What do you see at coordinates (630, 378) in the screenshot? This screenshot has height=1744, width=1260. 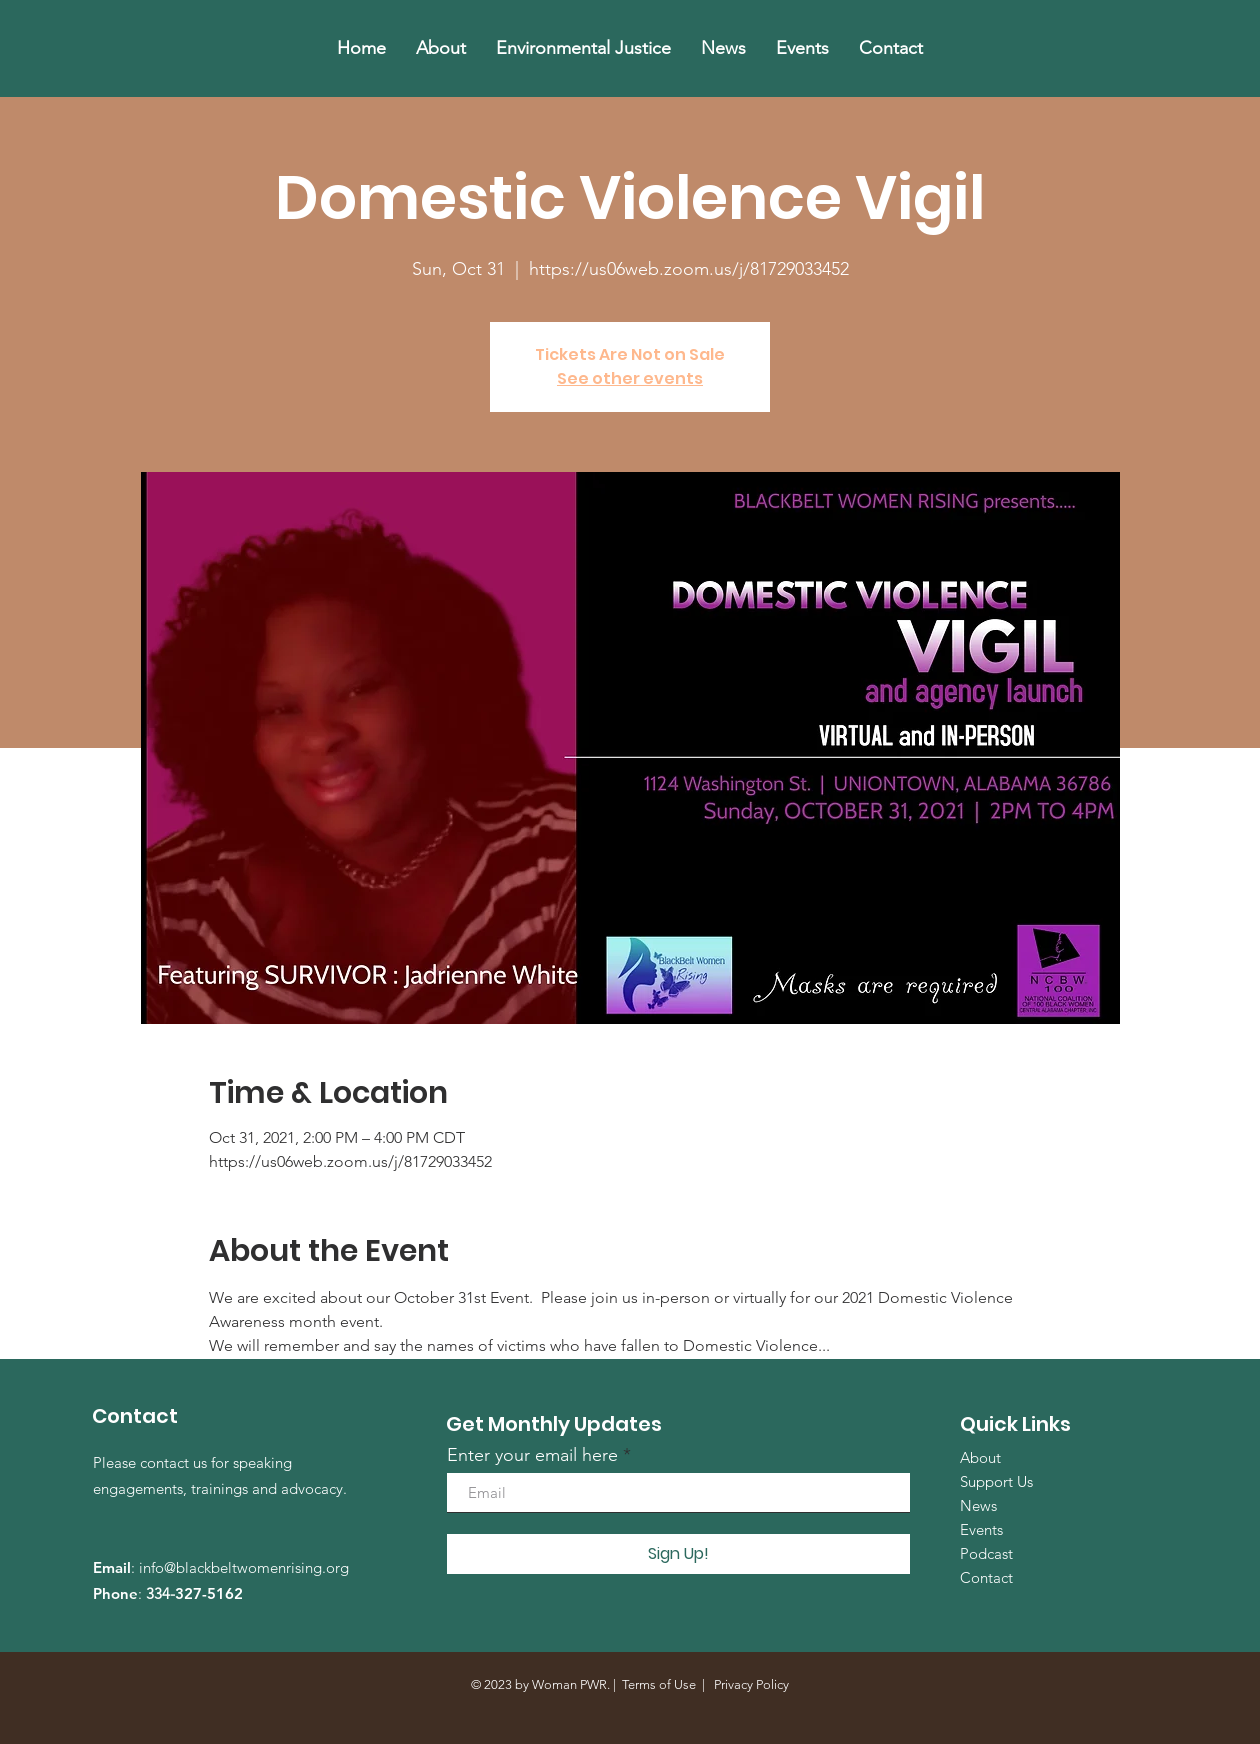 I see `See other events` at bounding box center [630, 378].